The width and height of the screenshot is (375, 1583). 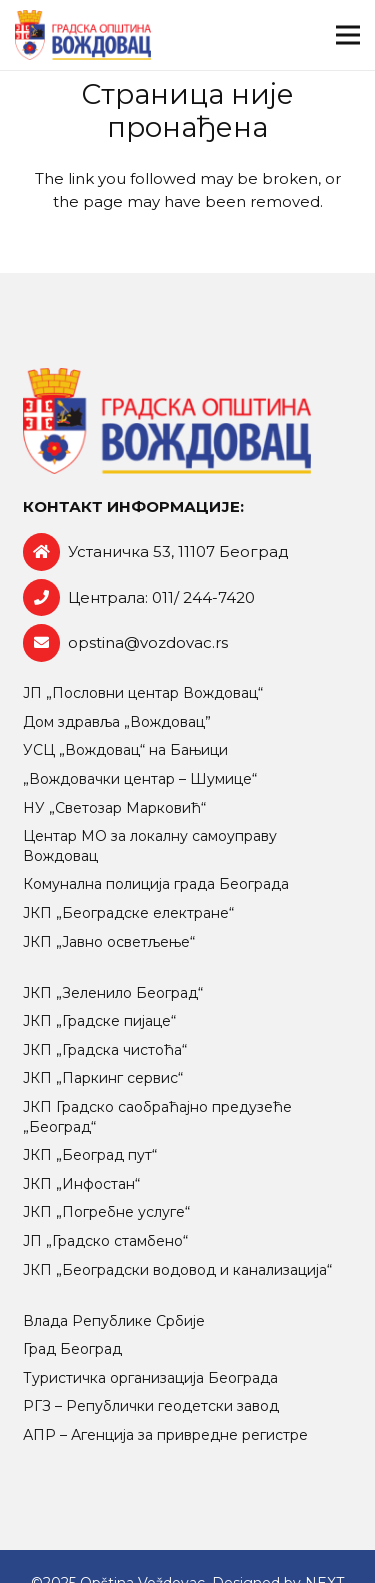 I want to click on АПР – Агенција за привредне регистре, so click(x=165, y=1435).